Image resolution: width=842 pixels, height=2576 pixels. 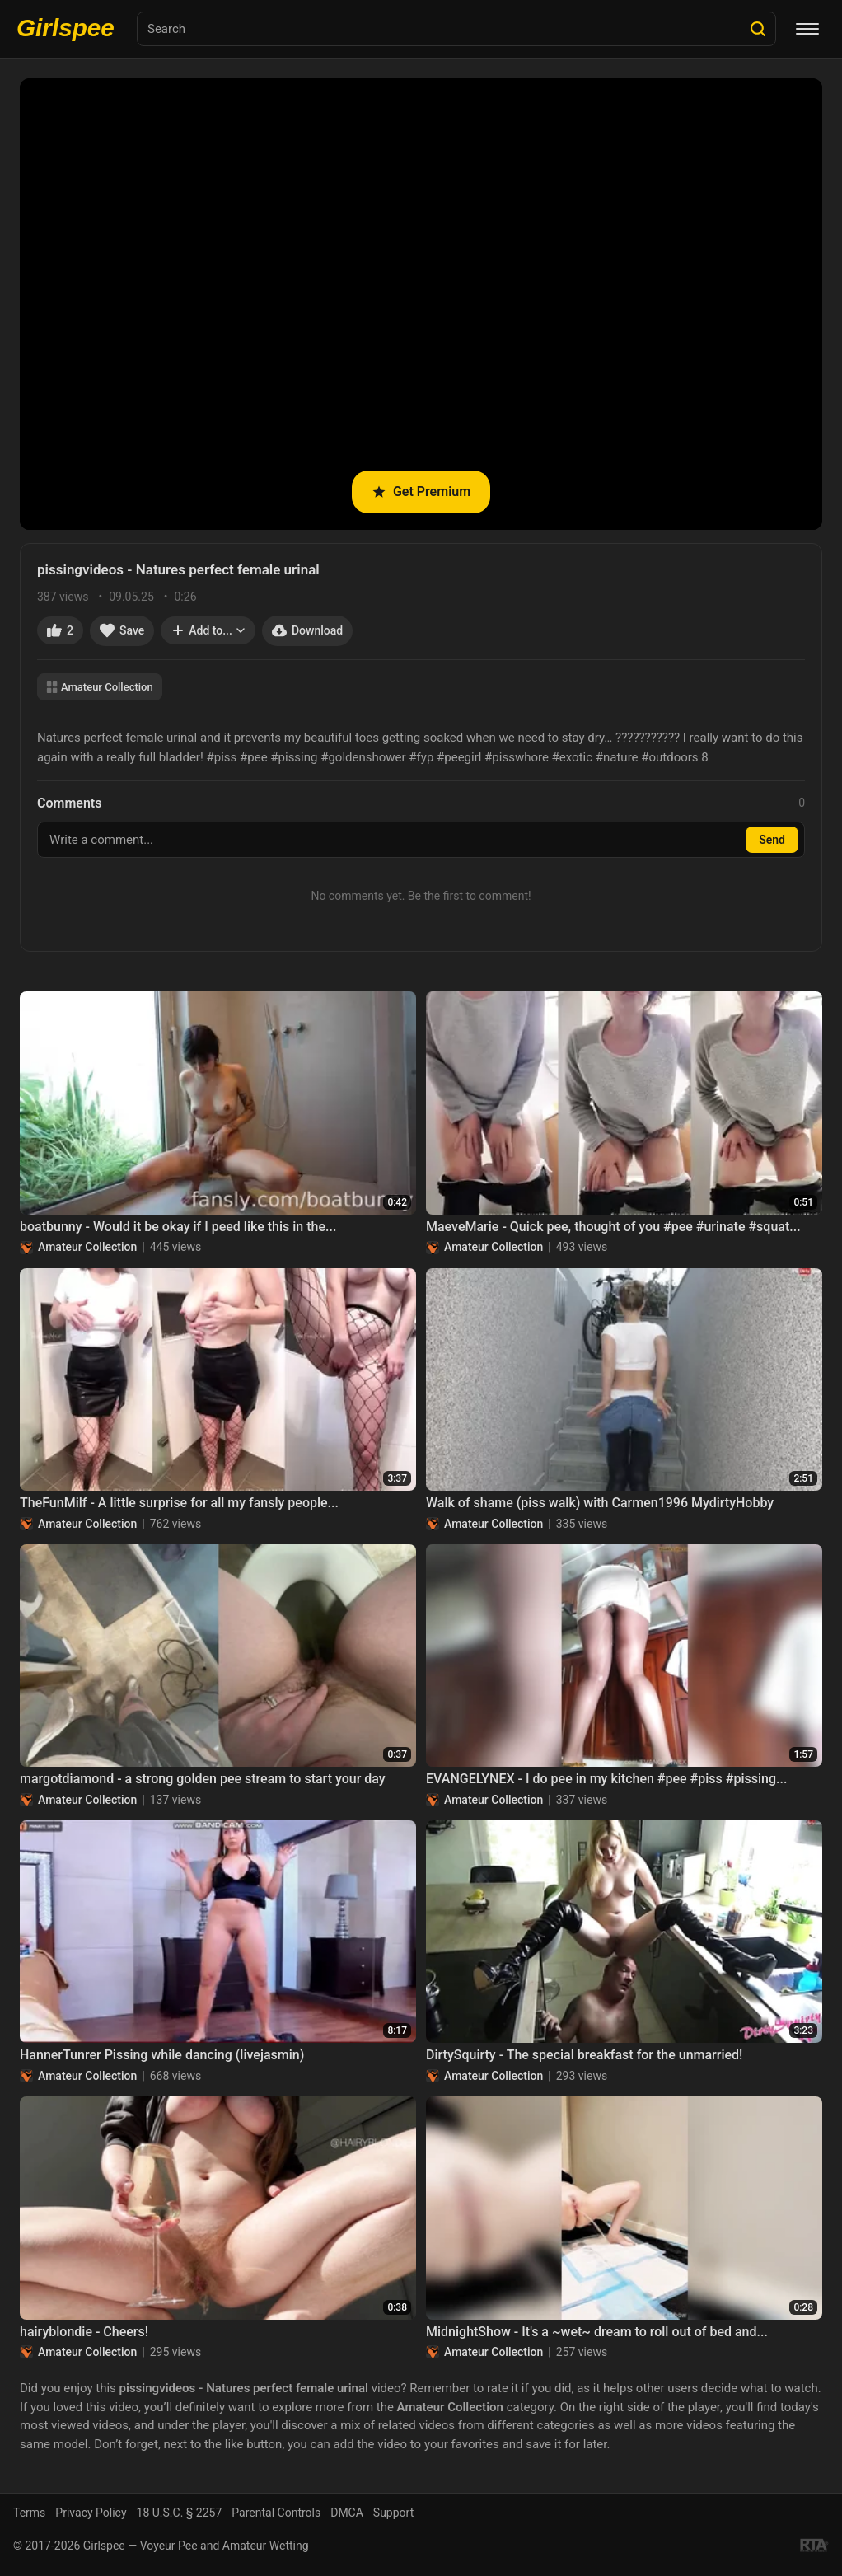 What do you see at coordinates (178, 1226) in the screenshot?
I see `boatbunny - Would it be okay if I peed like this in the...` at bounding box center [178, 1226].